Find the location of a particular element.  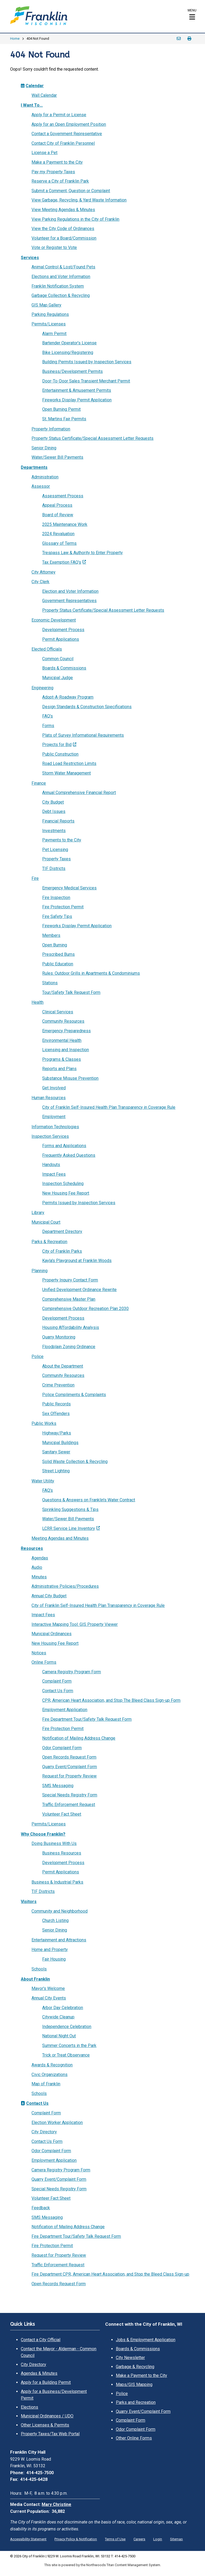

About Franklin is located at coordinates (35, 1979).